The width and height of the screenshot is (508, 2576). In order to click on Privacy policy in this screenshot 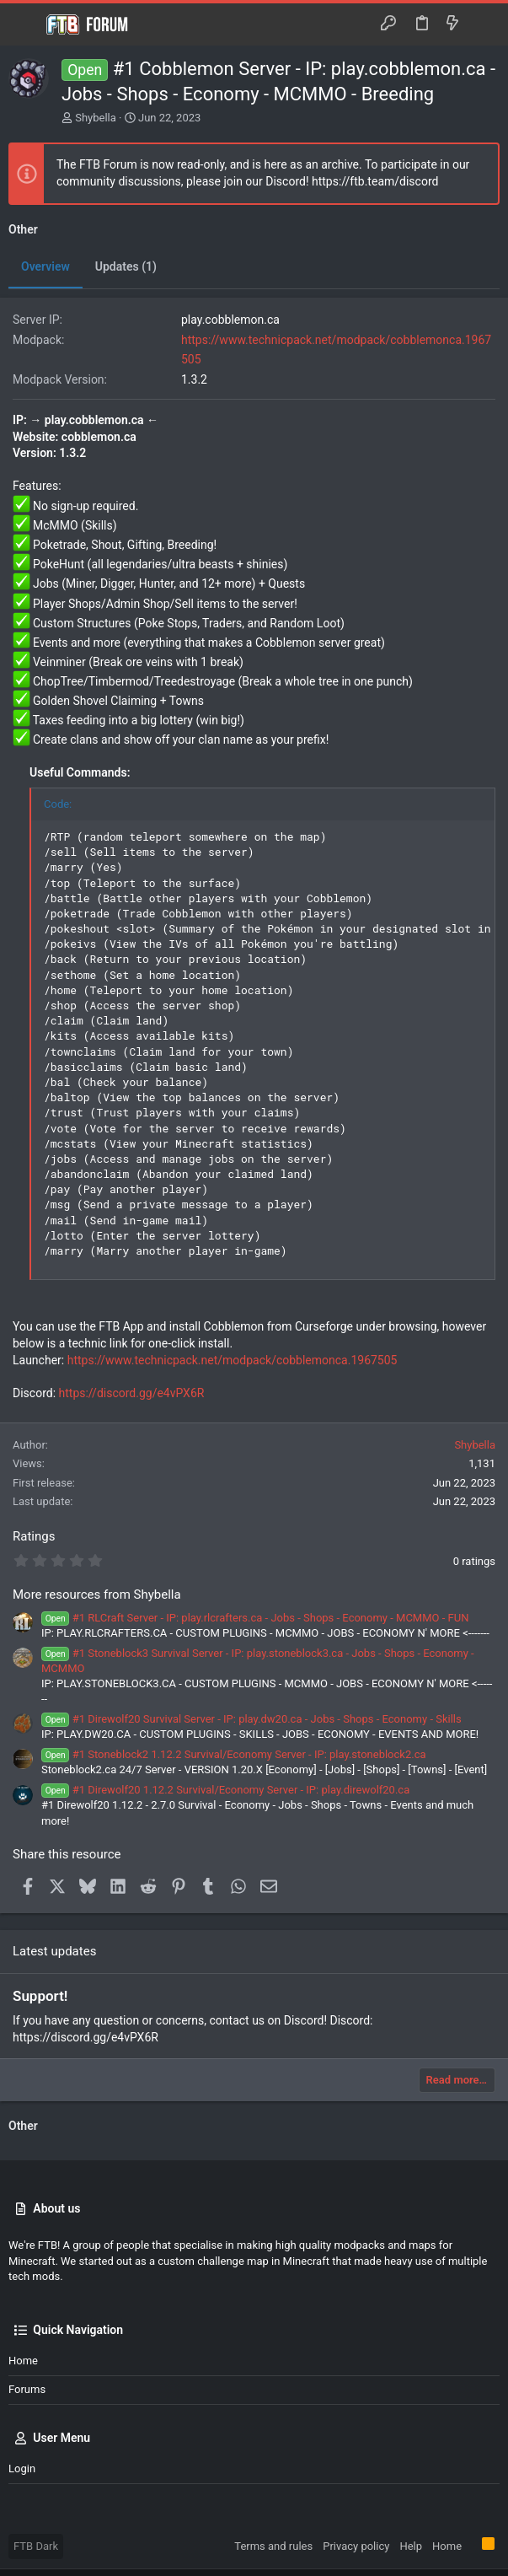, I will do `click(356, 2546)`.